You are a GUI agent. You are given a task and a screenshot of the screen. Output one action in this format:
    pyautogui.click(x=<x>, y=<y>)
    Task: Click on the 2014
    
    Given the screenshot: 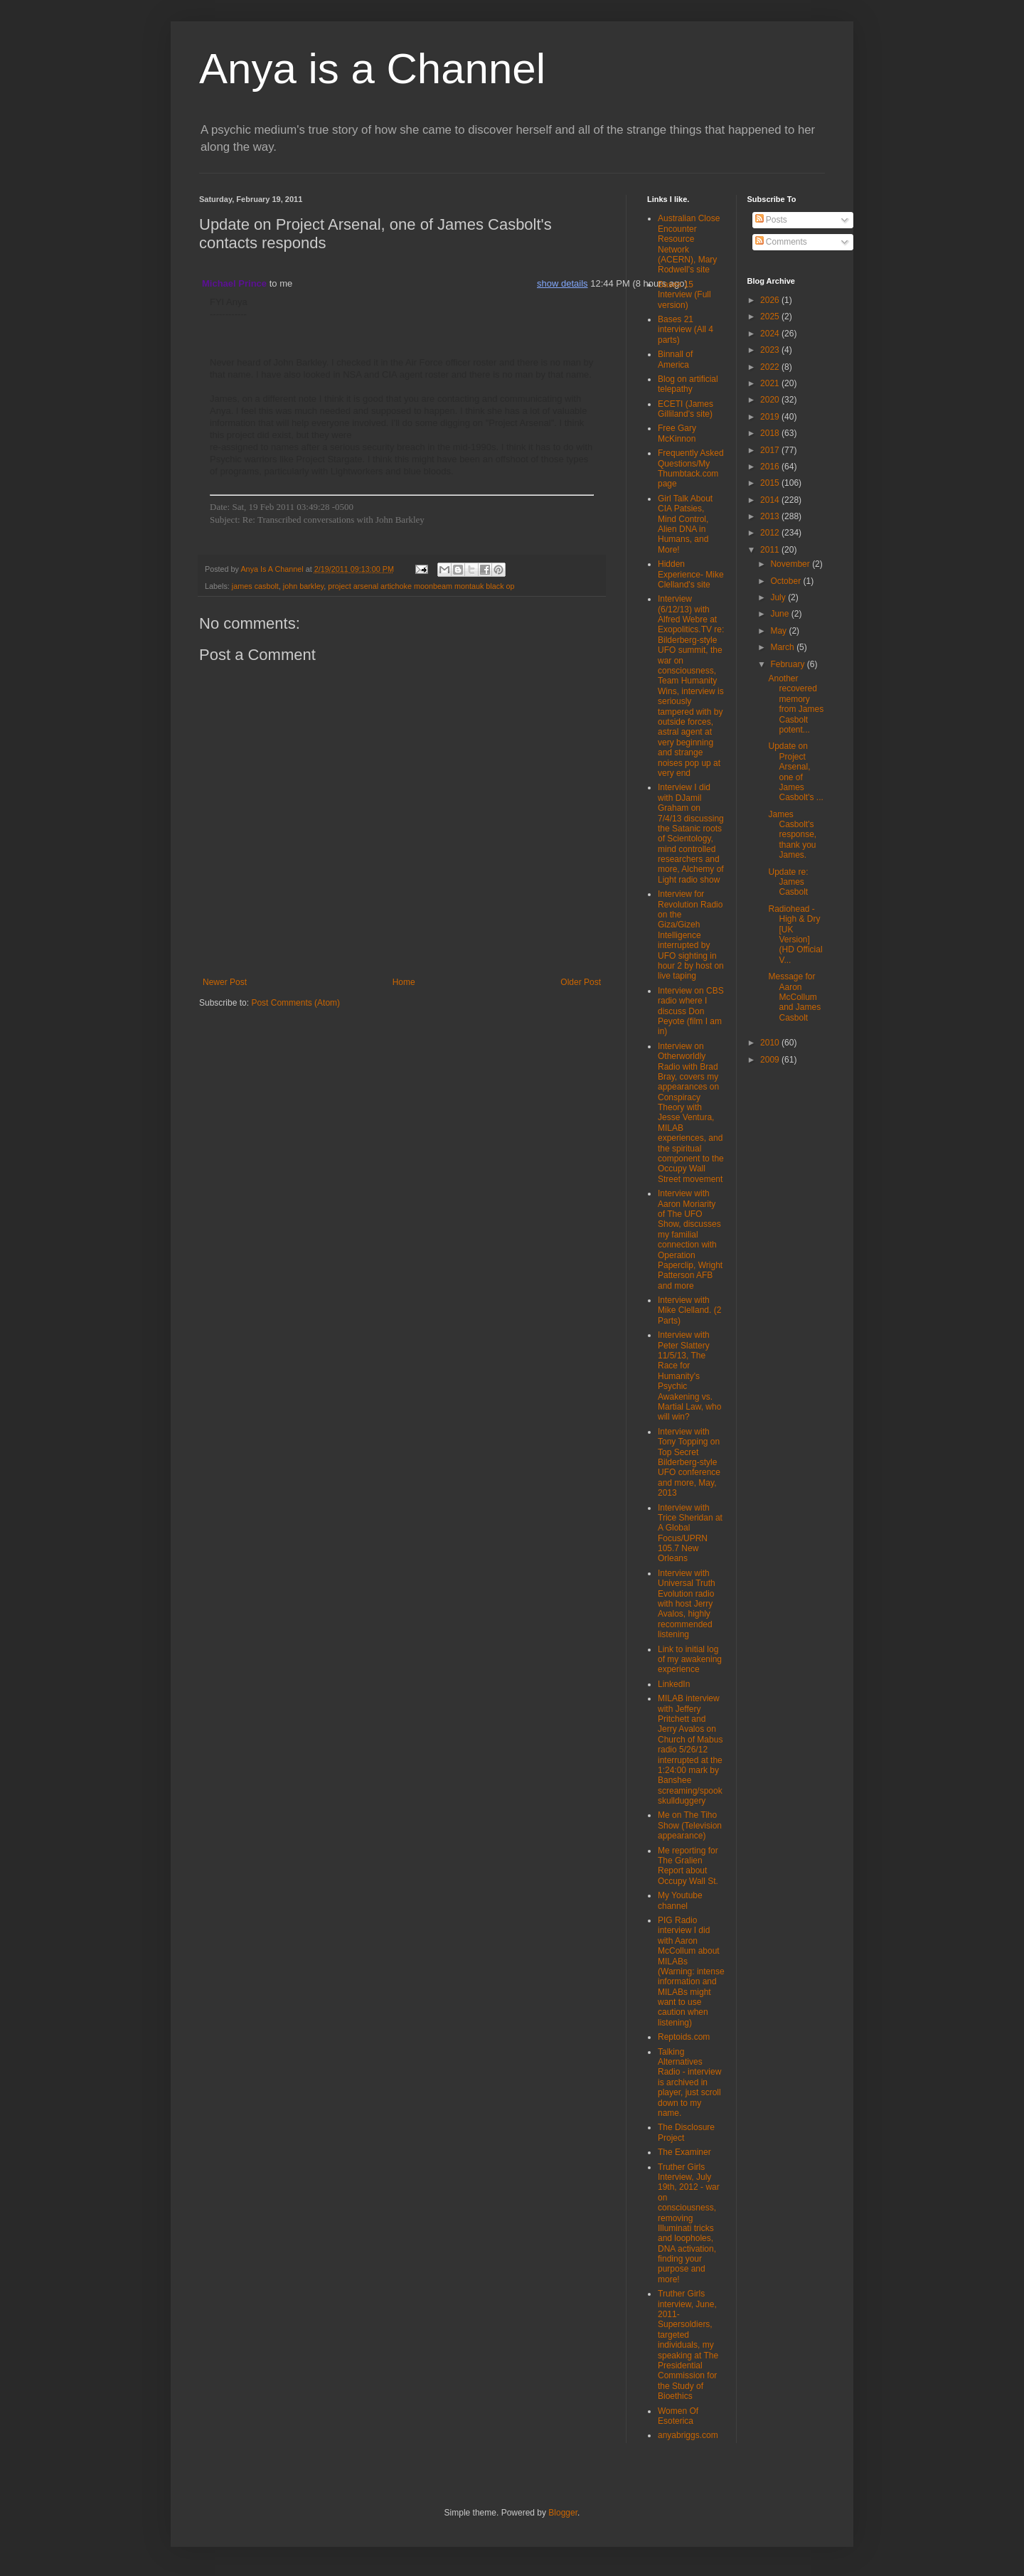 What is the action you would take?
    pyautogui.click(x=771, y=500)
    